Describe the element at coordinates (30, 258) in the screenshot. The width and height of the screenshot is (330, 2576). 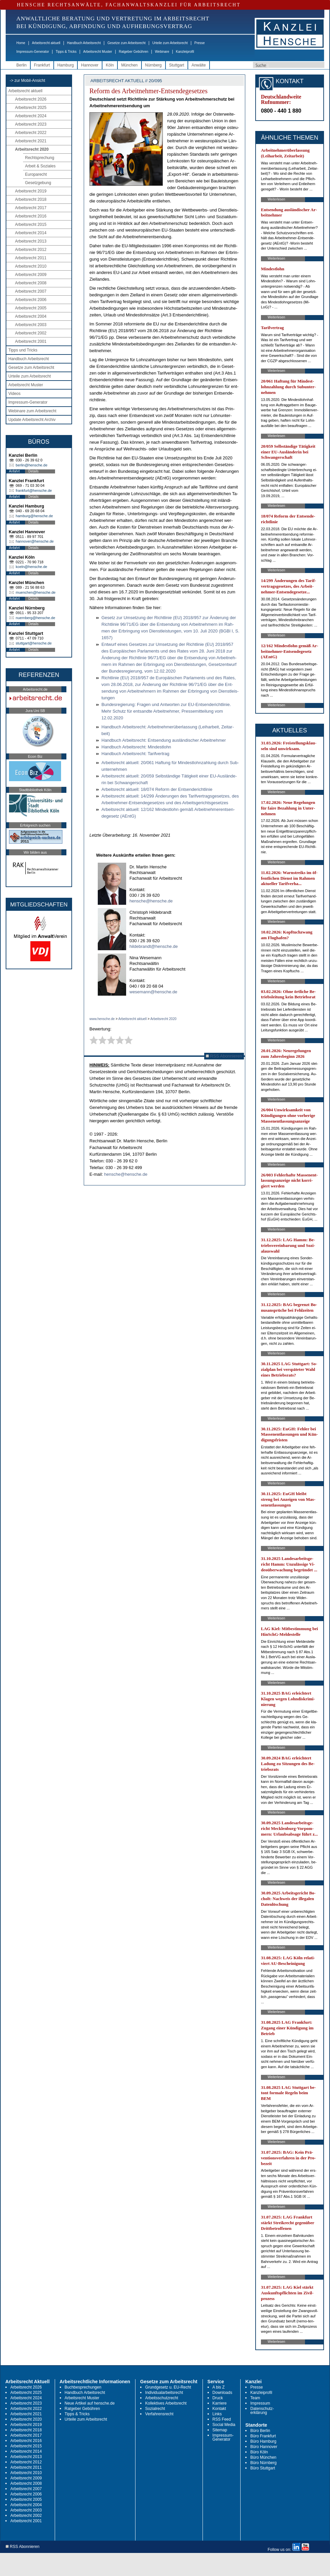
I see `Arbeitsrecht 2011` at that location.